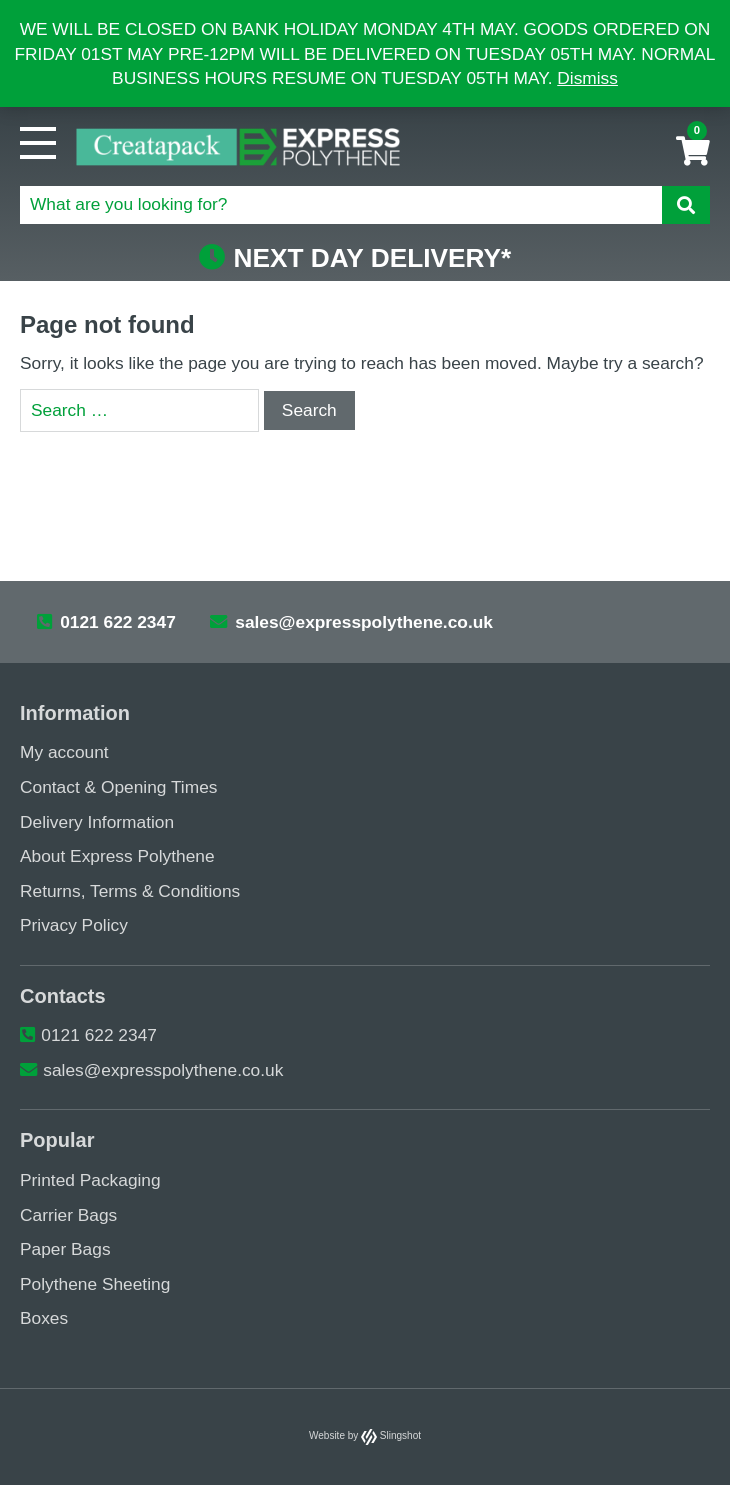 Image resolution: width=730 pixels, height=1485 pixels. Describe the element at coordinates (64, 752) in the screenshot. I see `My account` at that location.